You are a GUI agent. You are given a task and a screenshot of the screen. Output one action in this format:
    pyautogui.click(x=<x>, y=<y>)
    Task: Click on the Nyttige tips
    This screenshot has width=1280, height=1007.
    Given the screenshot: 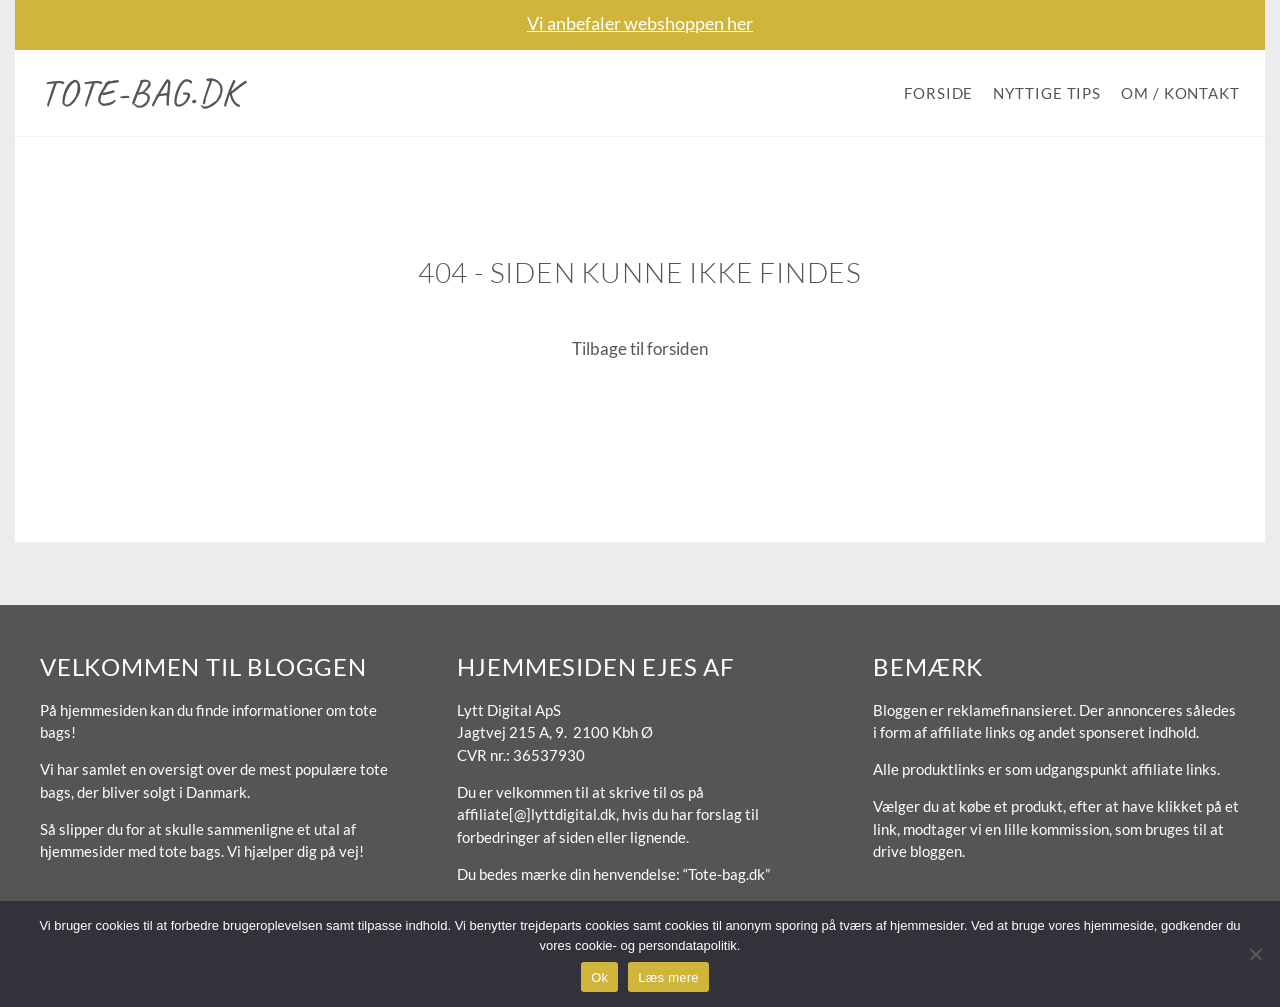 What is the action you would take?
    pyautogui.click(x=1047, y=93)
    